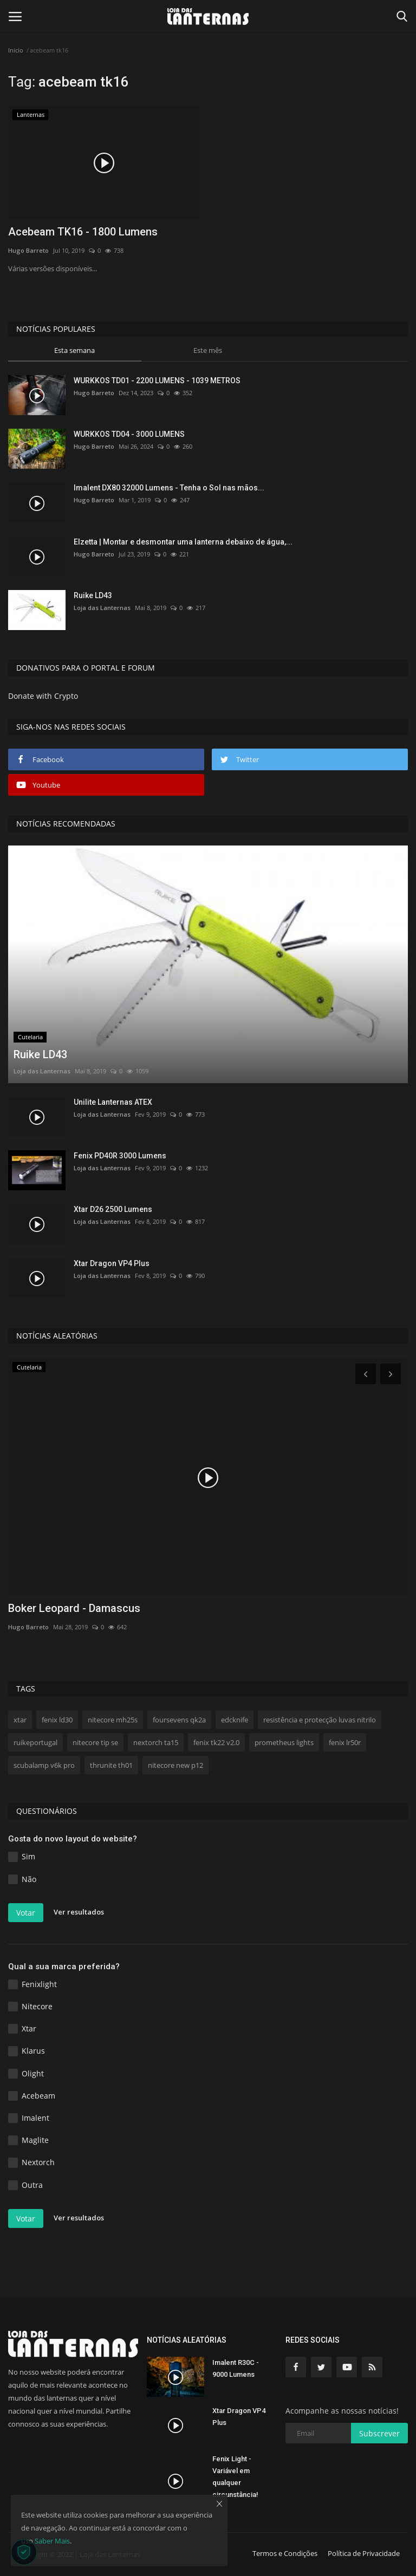  I want to click on Subscrever, so click(379, 2433).